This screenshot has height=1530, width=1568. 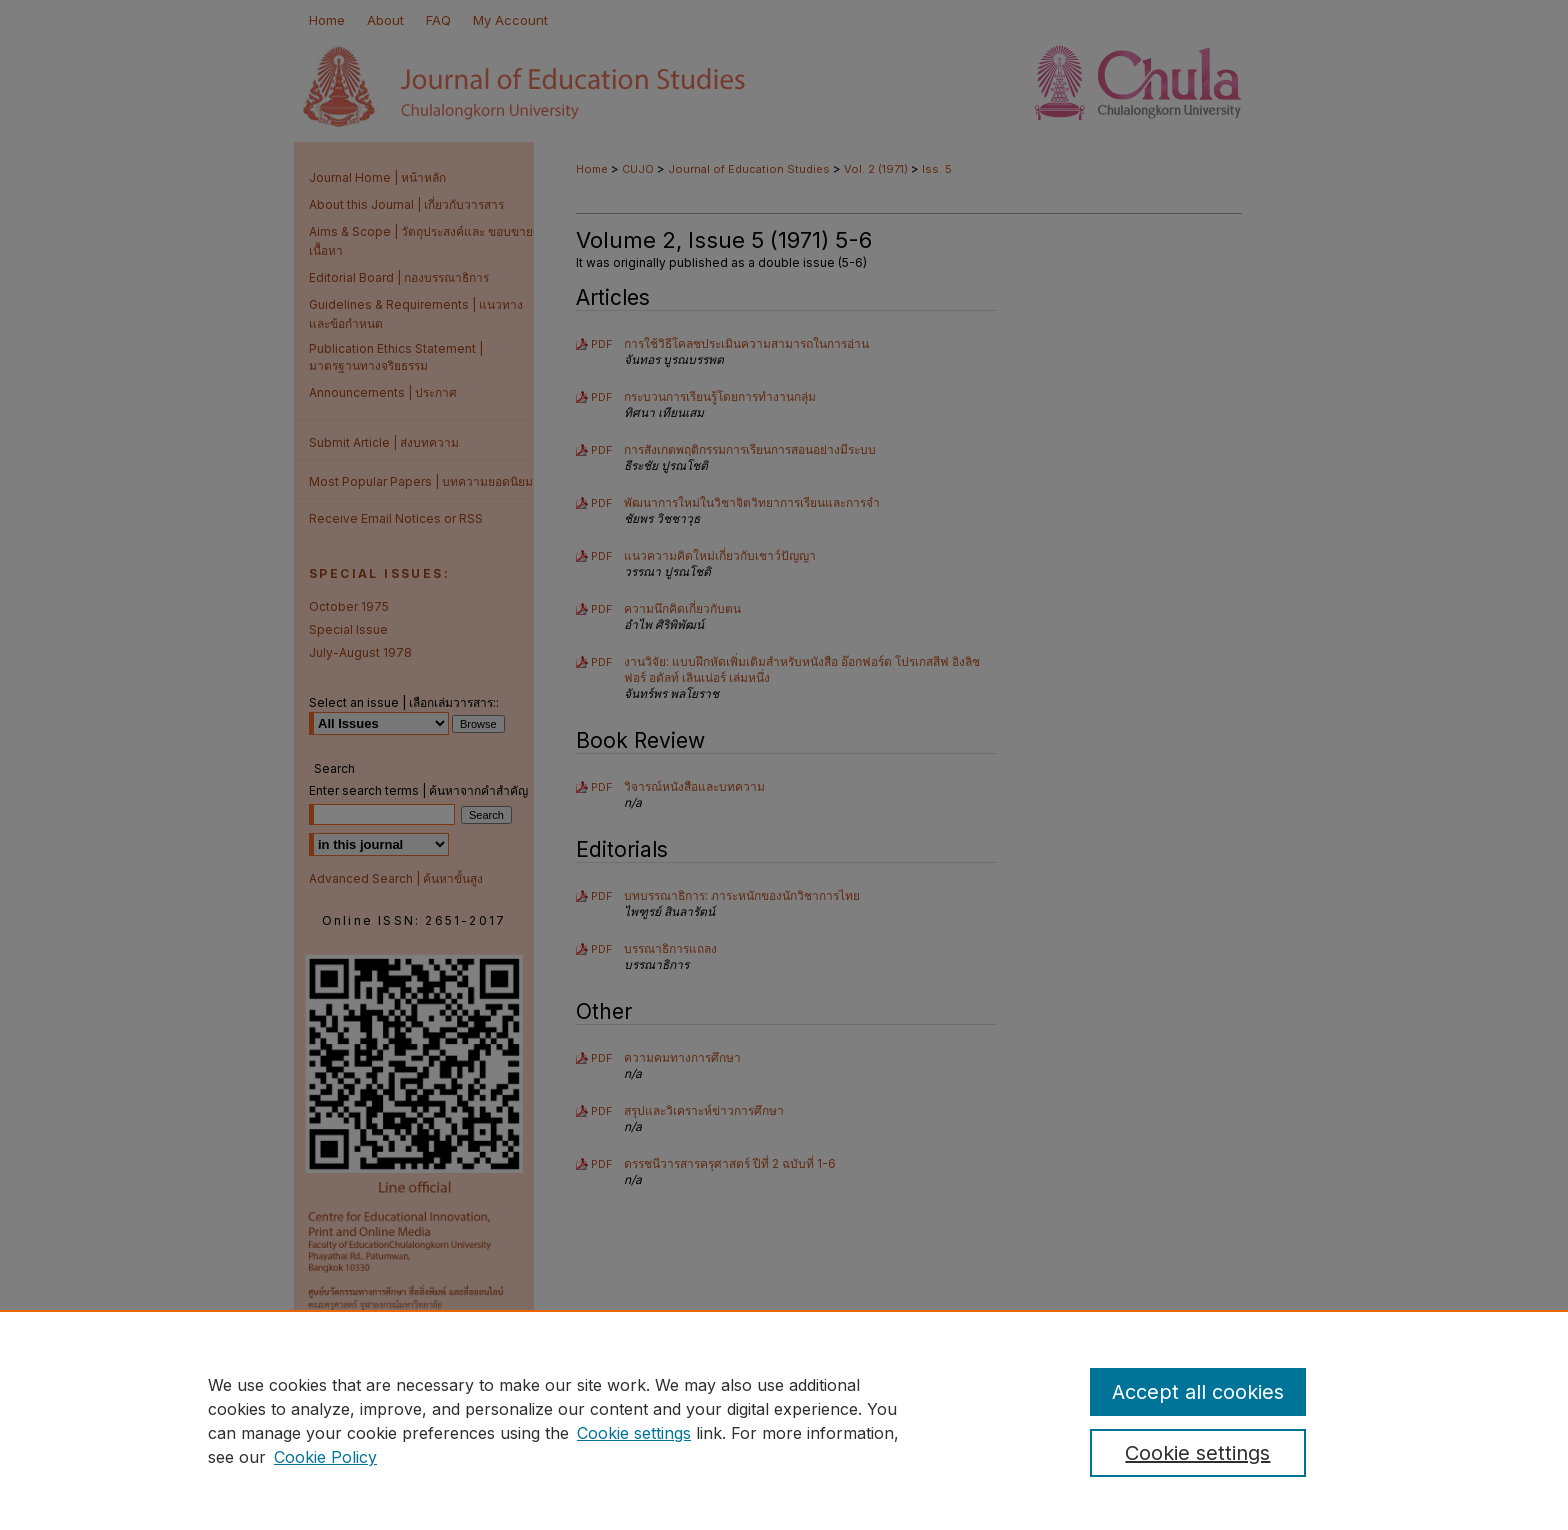 I want to click on [region], so click(x=784, y=1420).